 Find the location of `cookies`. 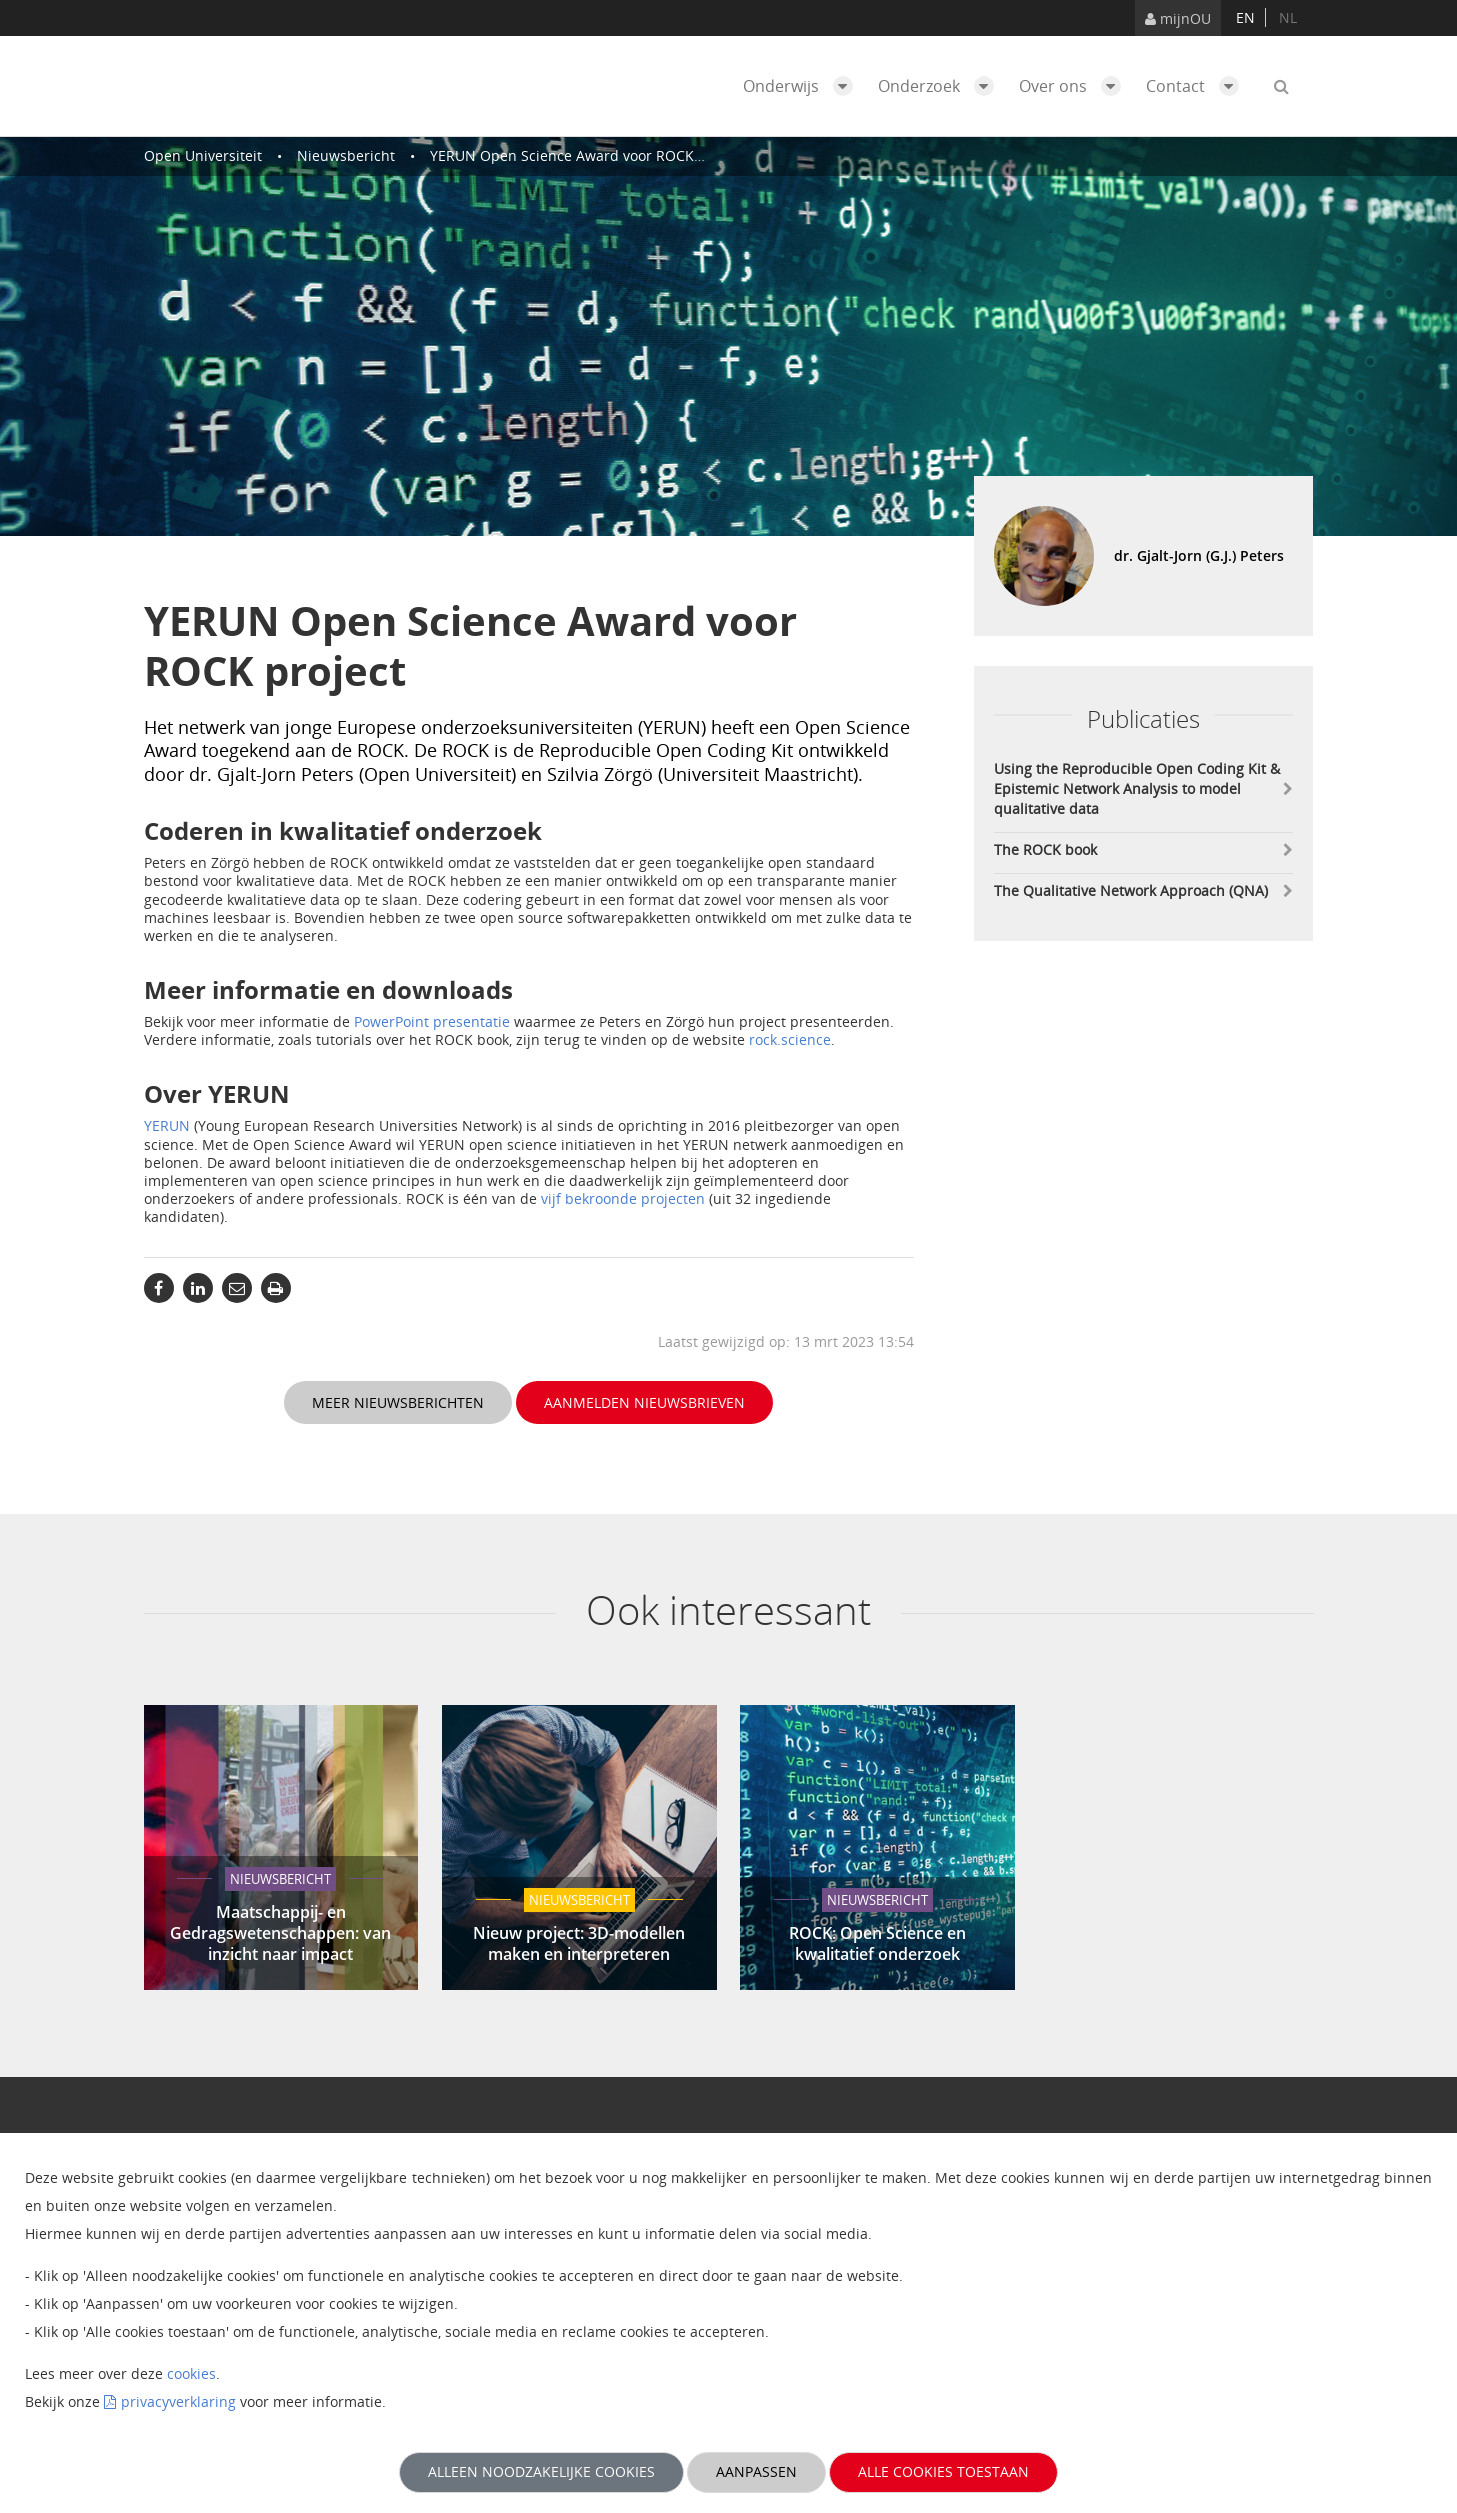

cookies is located at coordinates (191, 2373).